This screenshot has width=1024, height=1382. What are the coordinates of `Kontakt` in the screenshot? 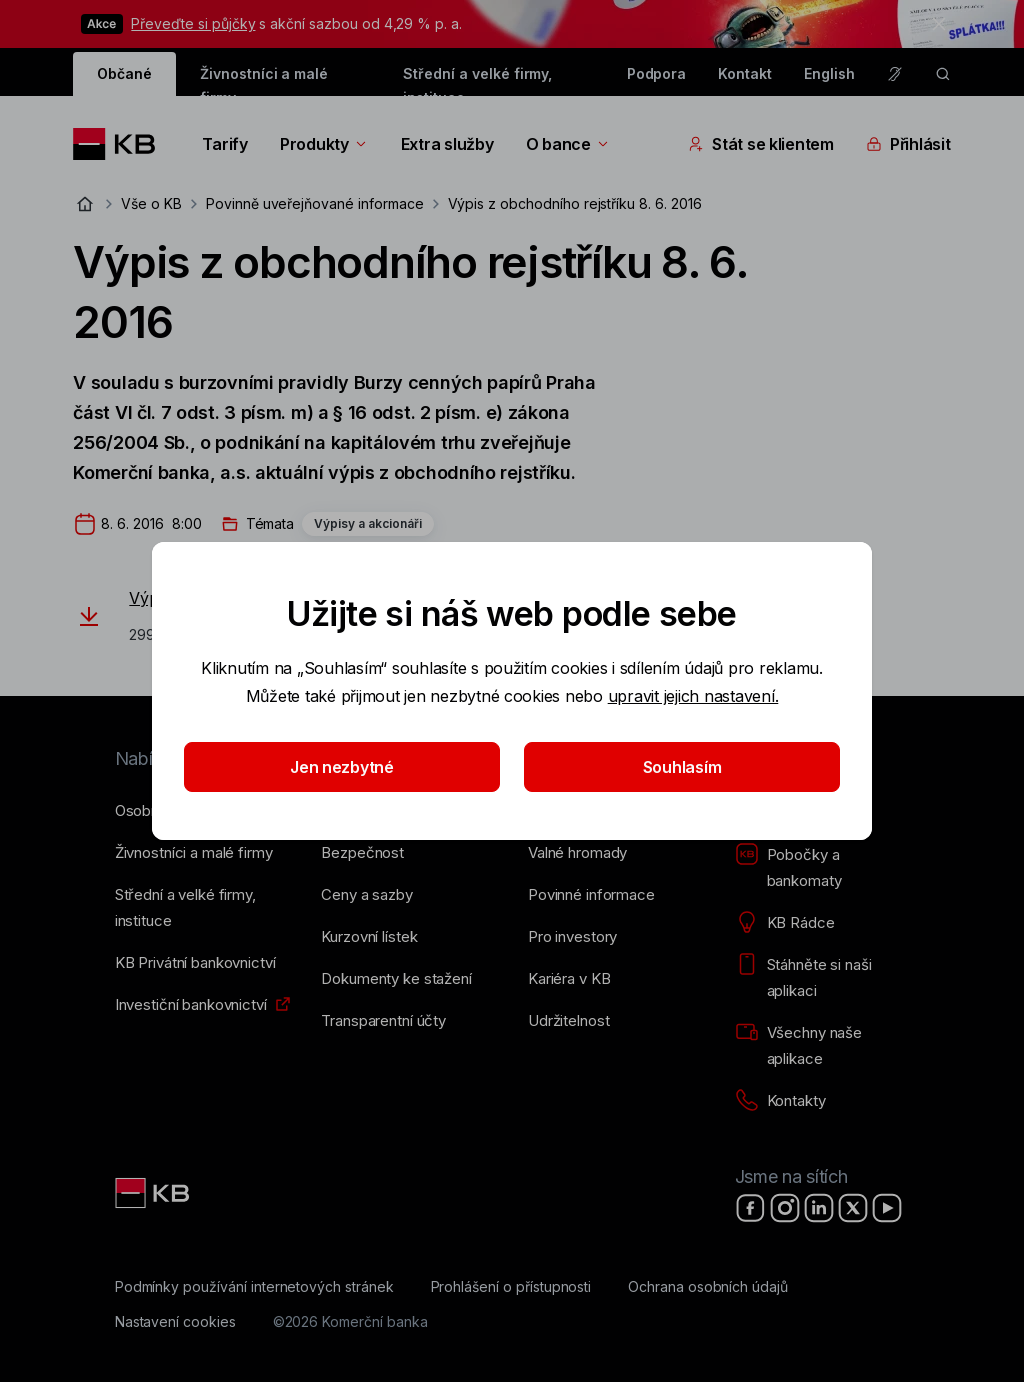 It's located at (745, 73).